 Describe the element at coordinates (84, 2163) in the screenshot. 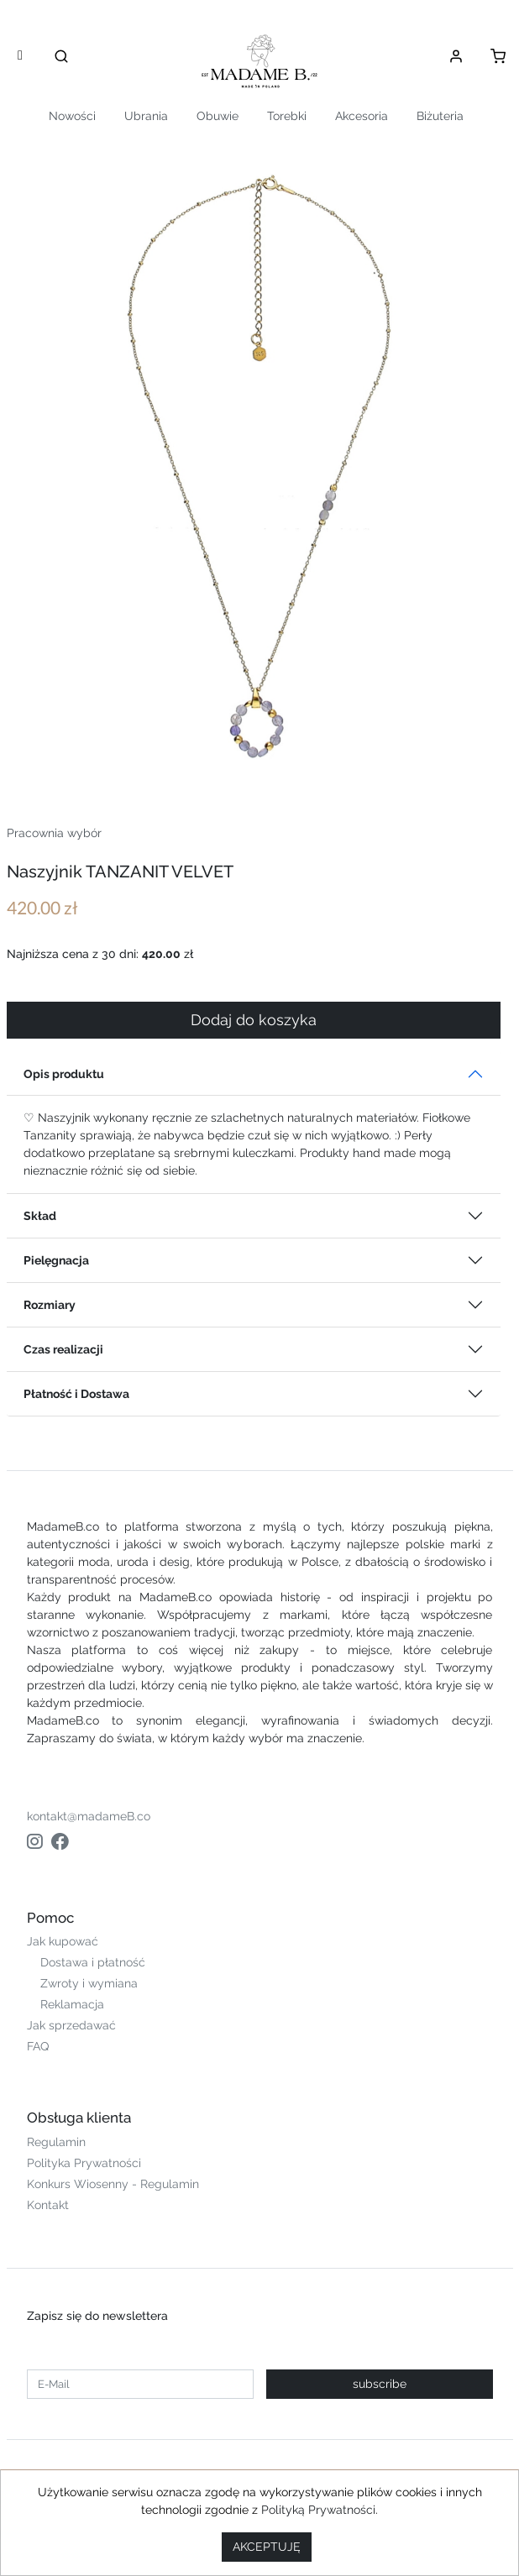

I see `Polityka Prywatności` at that location.